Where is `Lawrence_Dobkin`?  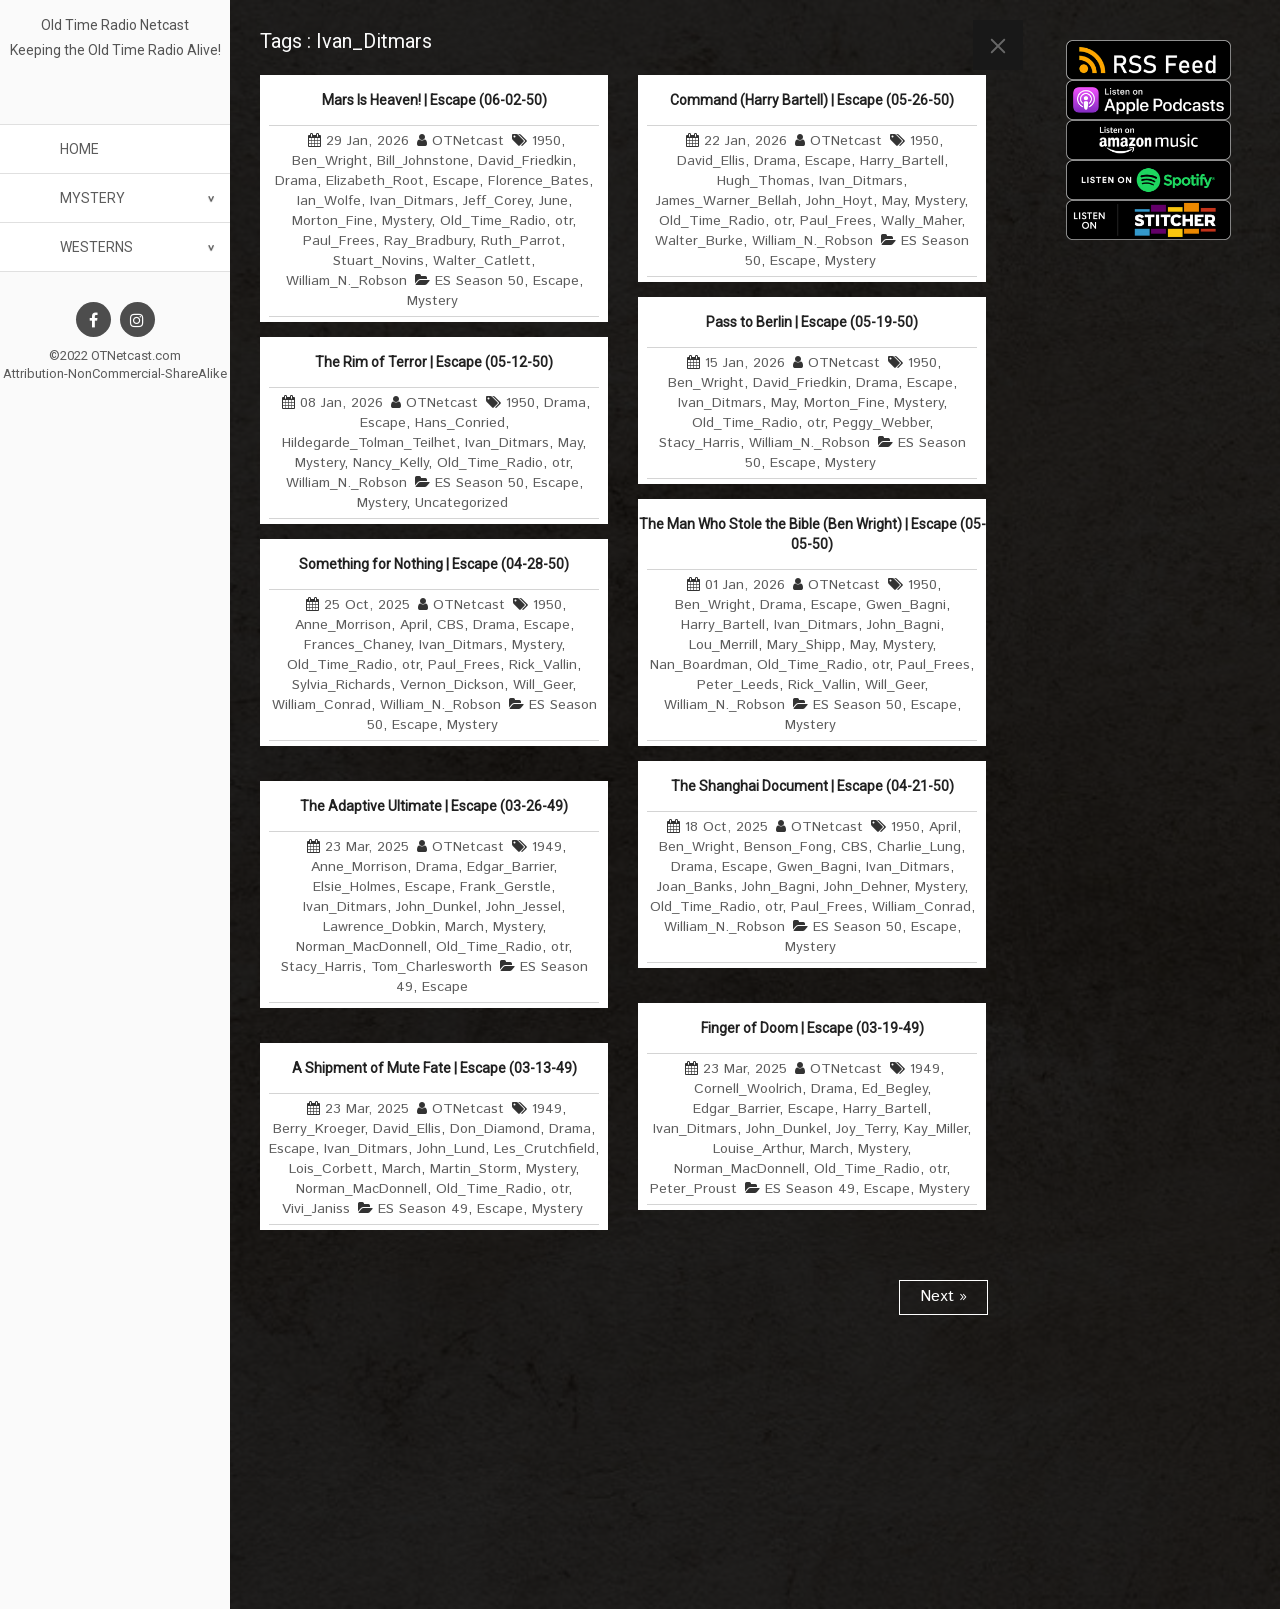
Lawrence_Dobkin is located at coordinates (379, 927).